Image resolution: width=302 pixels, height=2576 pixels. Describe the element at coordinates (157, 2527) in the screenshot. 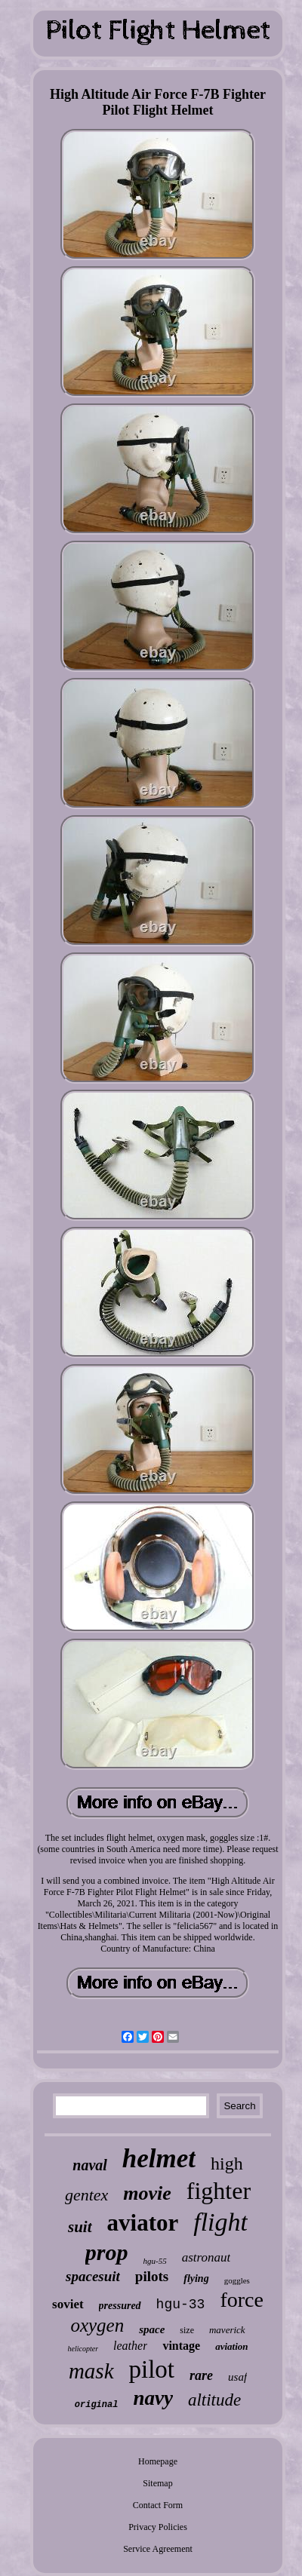

I see `Privacy Policies` at that location.